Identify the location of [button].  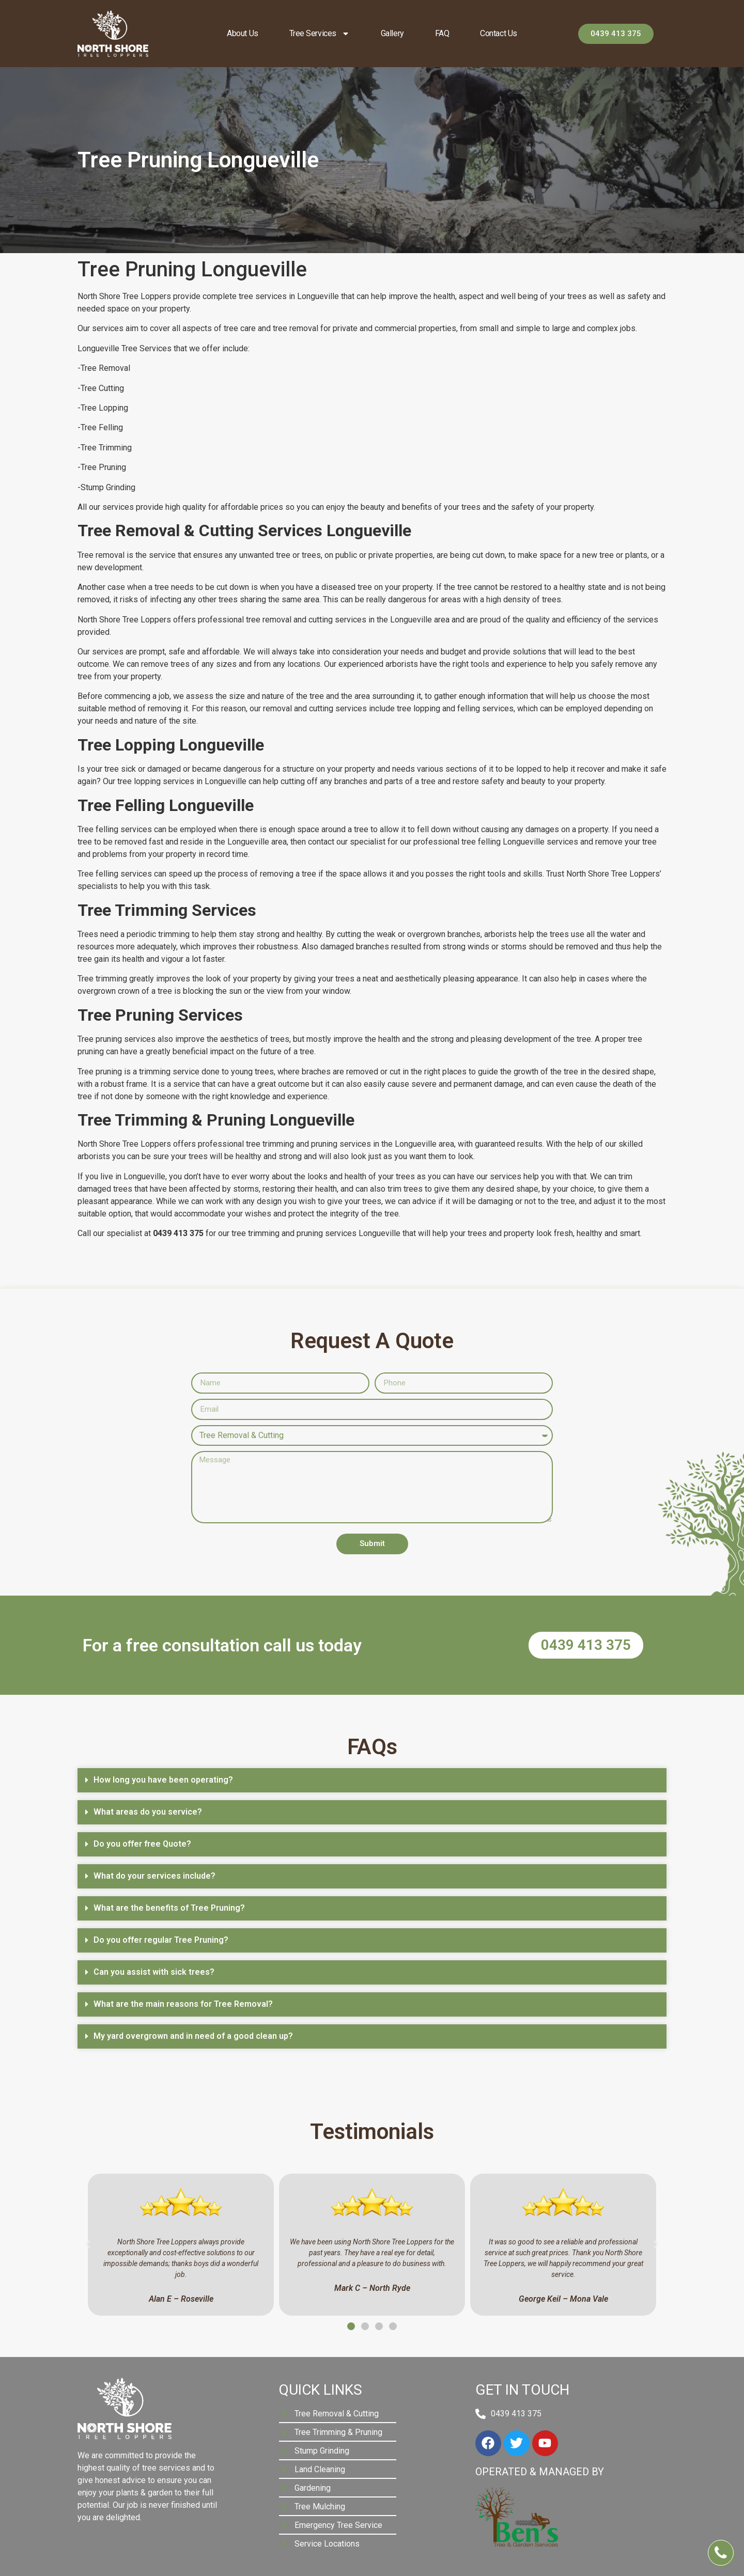
(372, 1780).